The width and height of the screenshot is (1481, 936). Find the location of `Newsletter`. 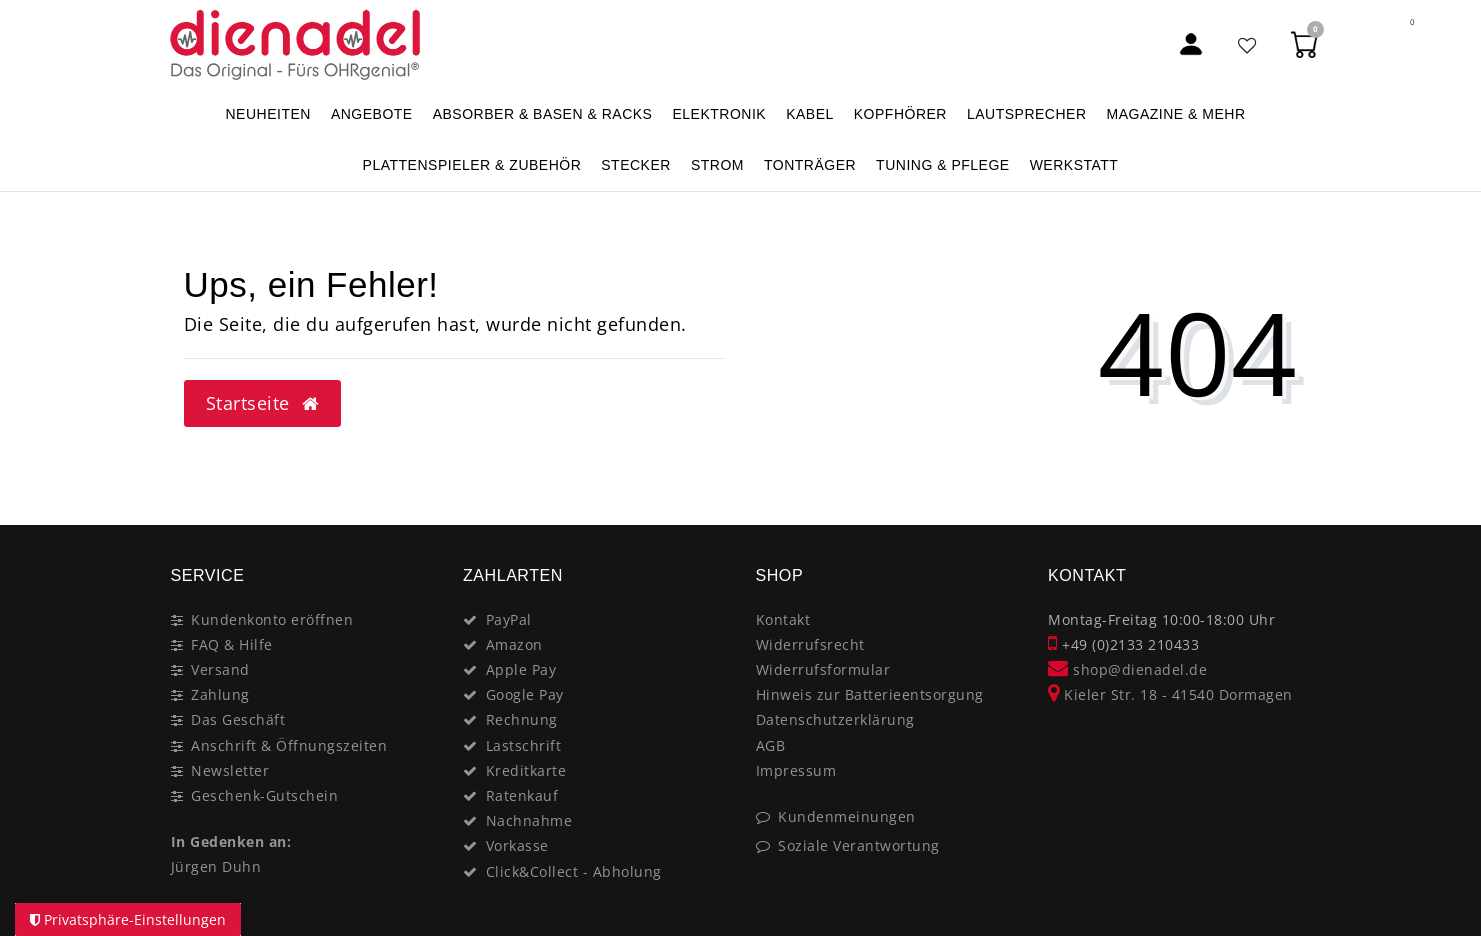

Newsletter is located at coordinates (230, 770).